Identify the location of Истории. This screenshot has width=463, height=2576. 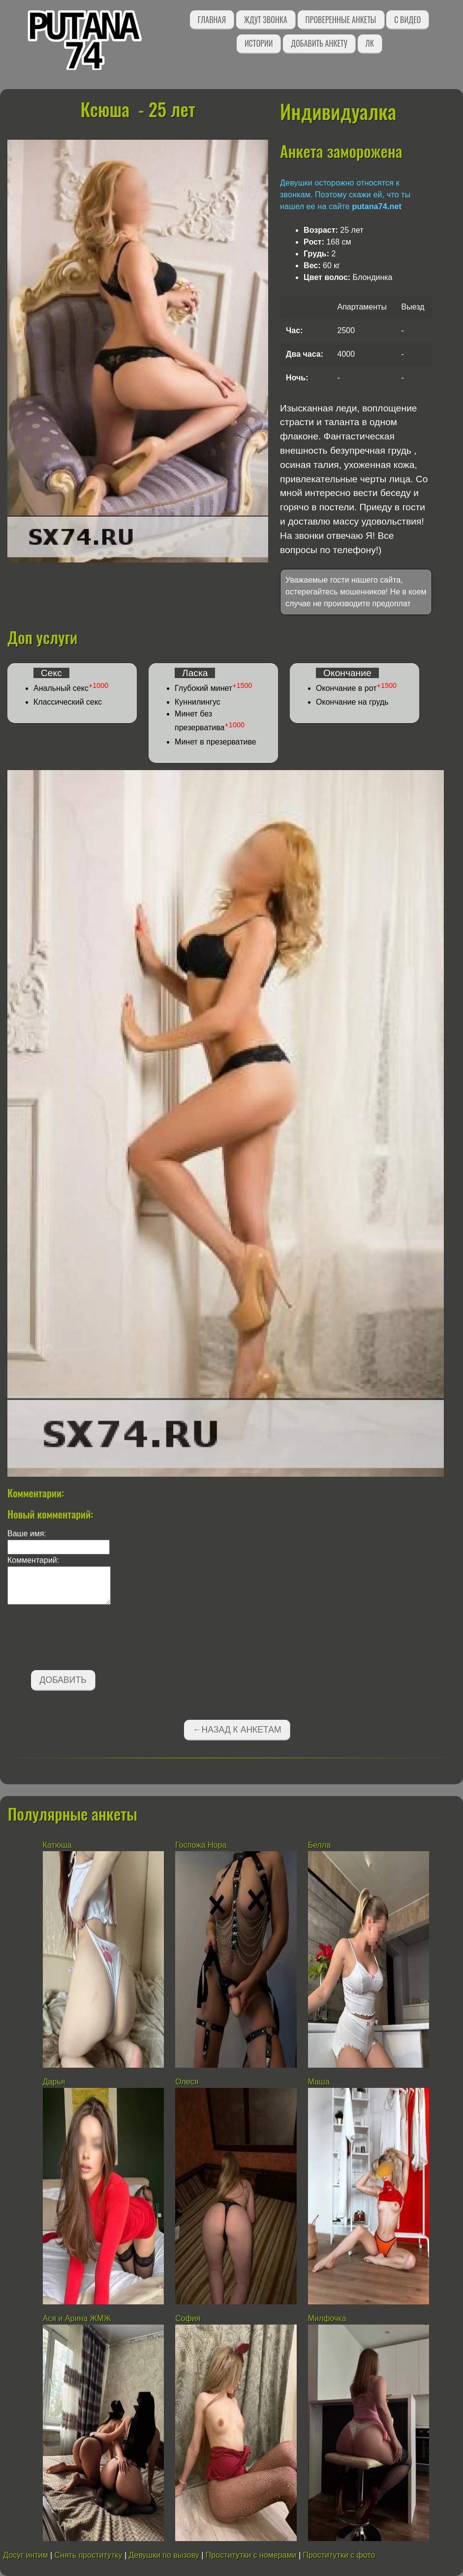
(259, 43).